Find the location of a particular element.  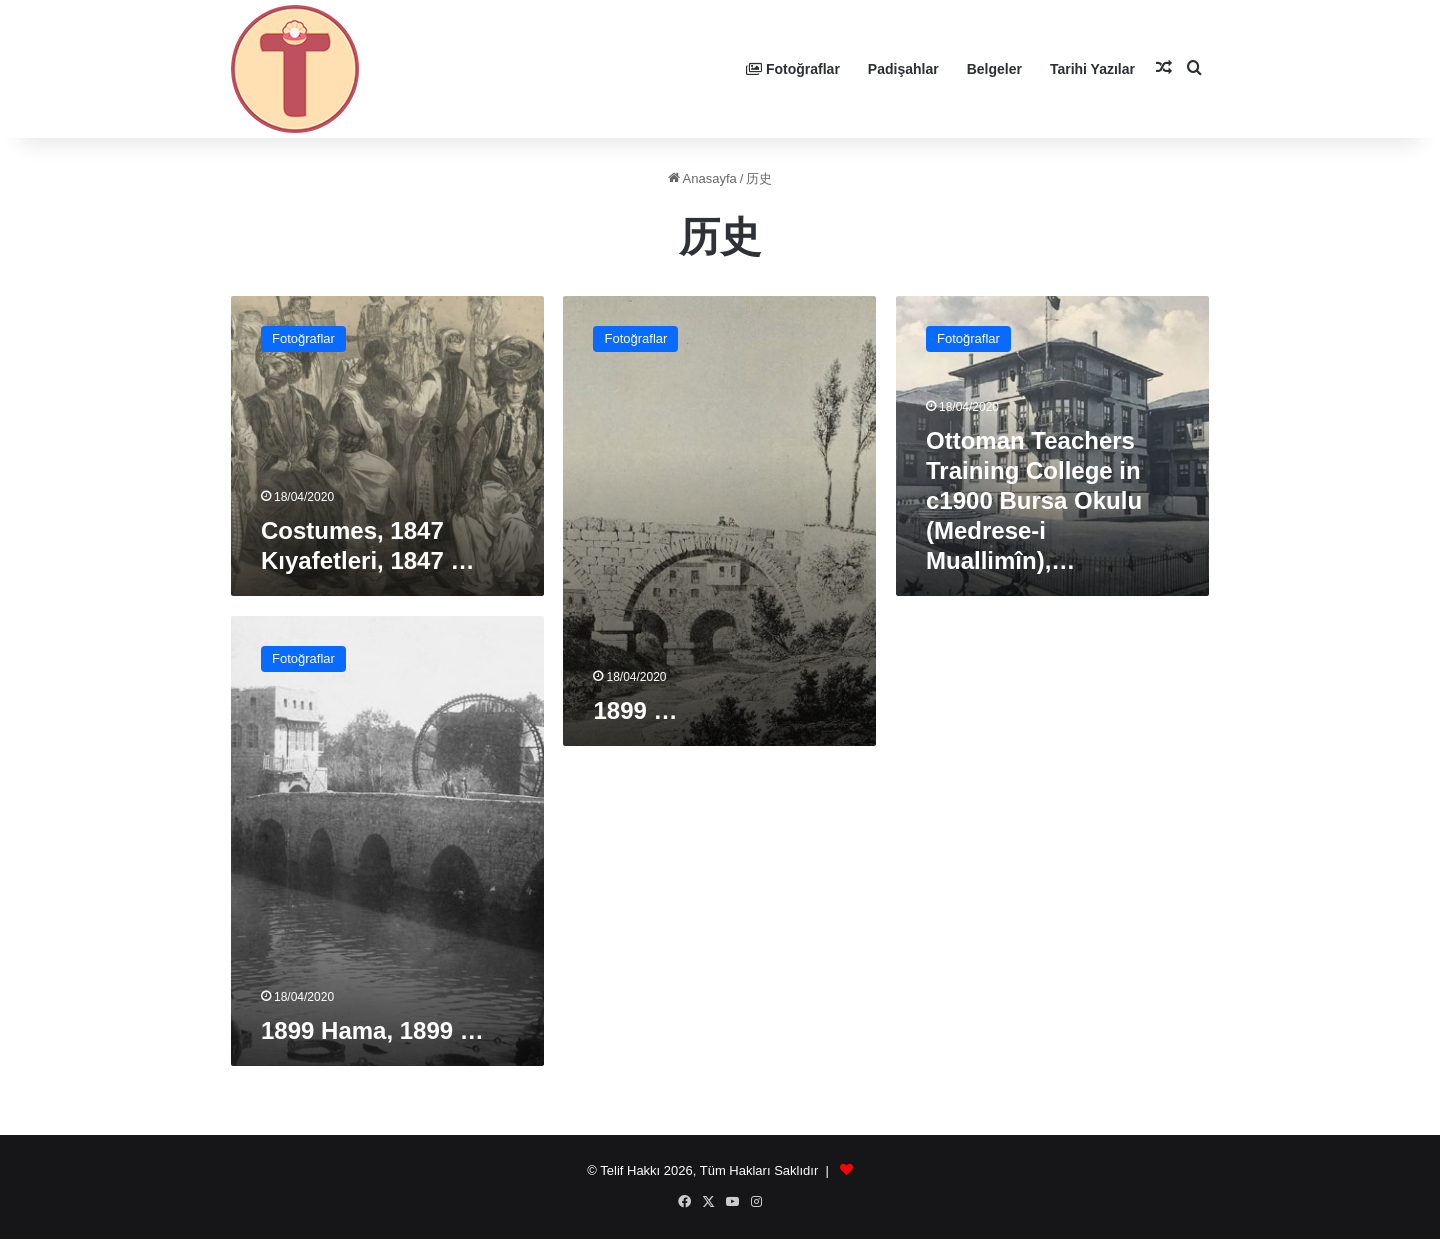

Belgeler is located at coordinates (994, 69).